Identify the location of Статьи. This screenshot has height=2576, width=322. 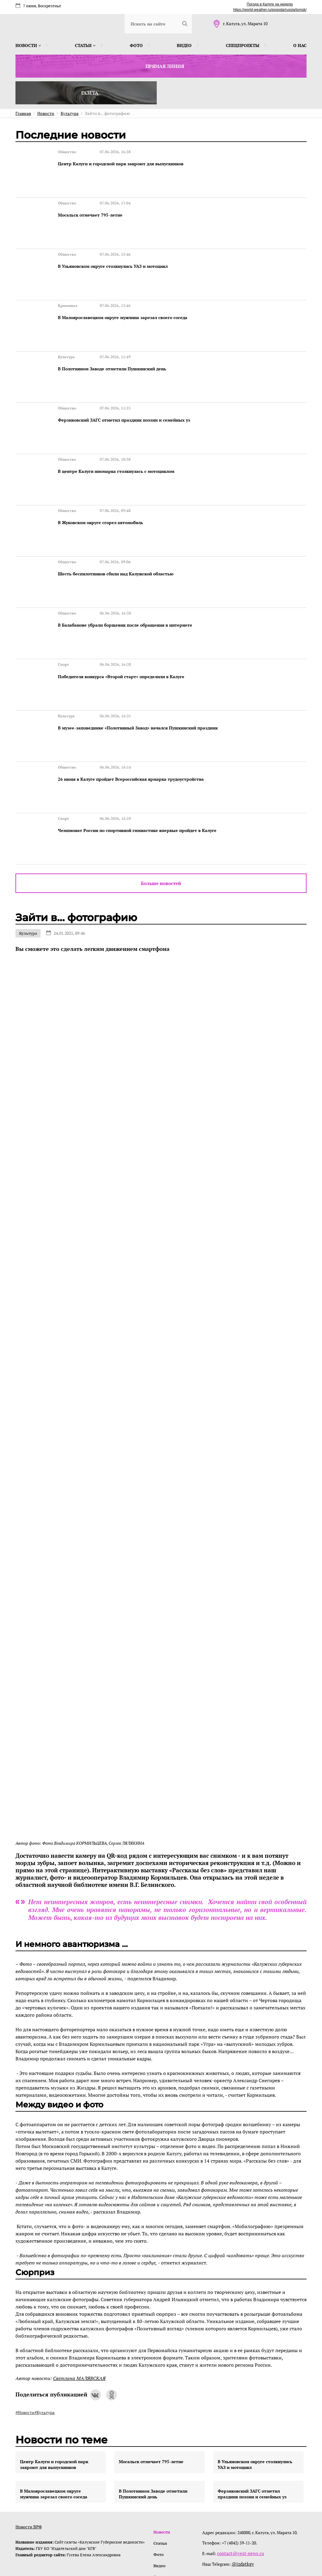
(85, 45).